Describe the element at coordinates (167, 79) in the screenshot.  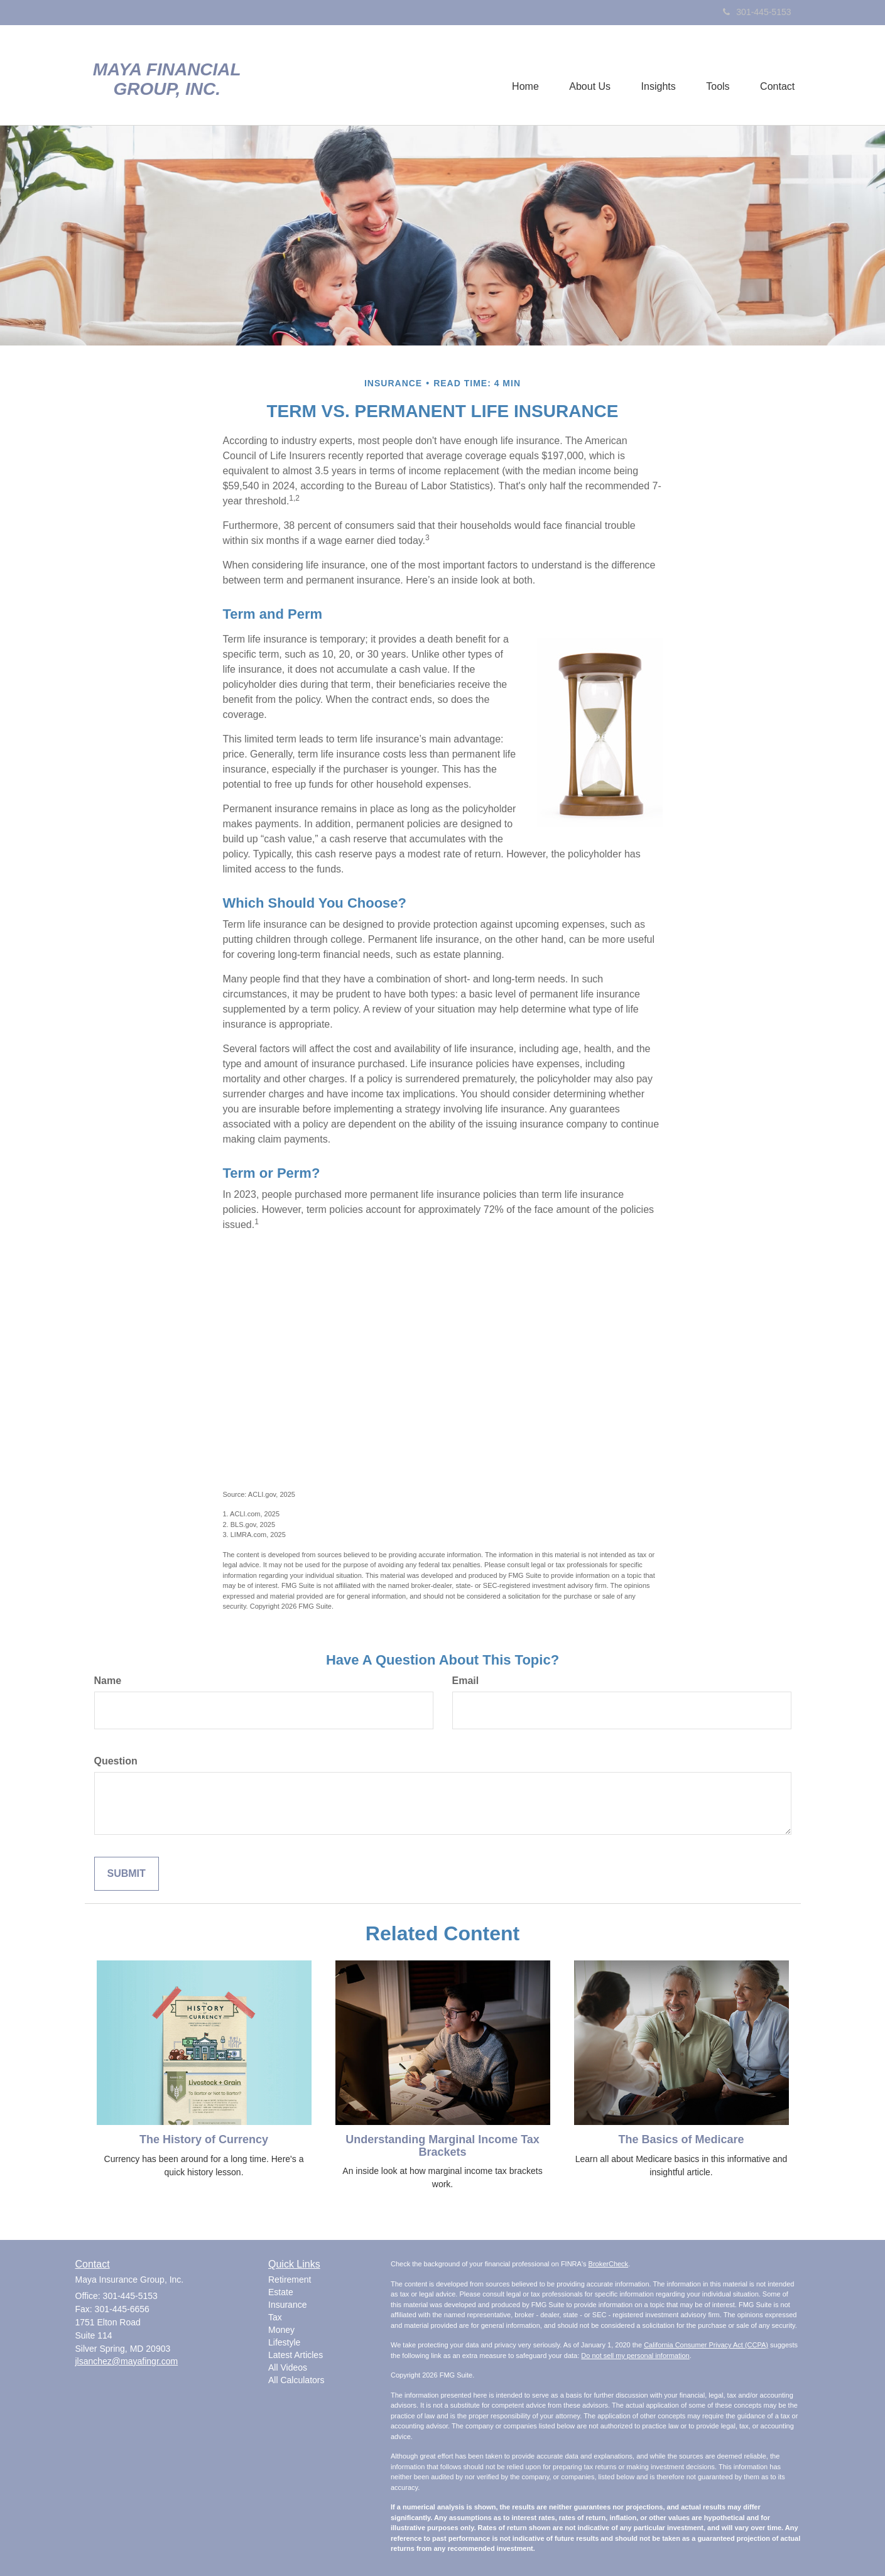
I see `Maya Financial Group, Inc.` at that location.